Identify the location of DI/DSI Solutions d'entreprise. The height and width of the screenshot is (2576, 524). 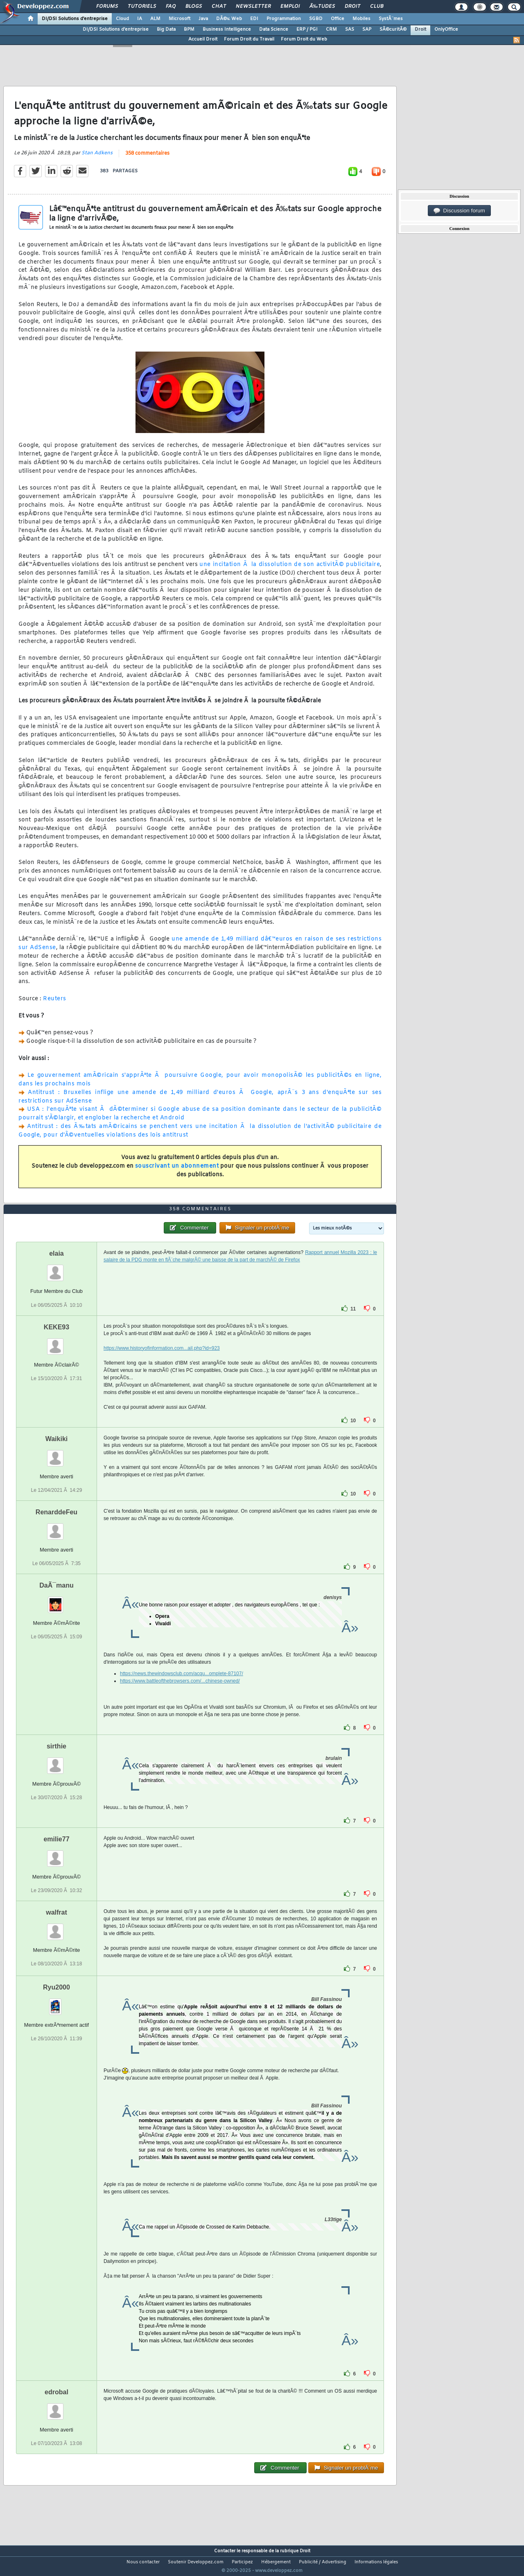
(75, 19).